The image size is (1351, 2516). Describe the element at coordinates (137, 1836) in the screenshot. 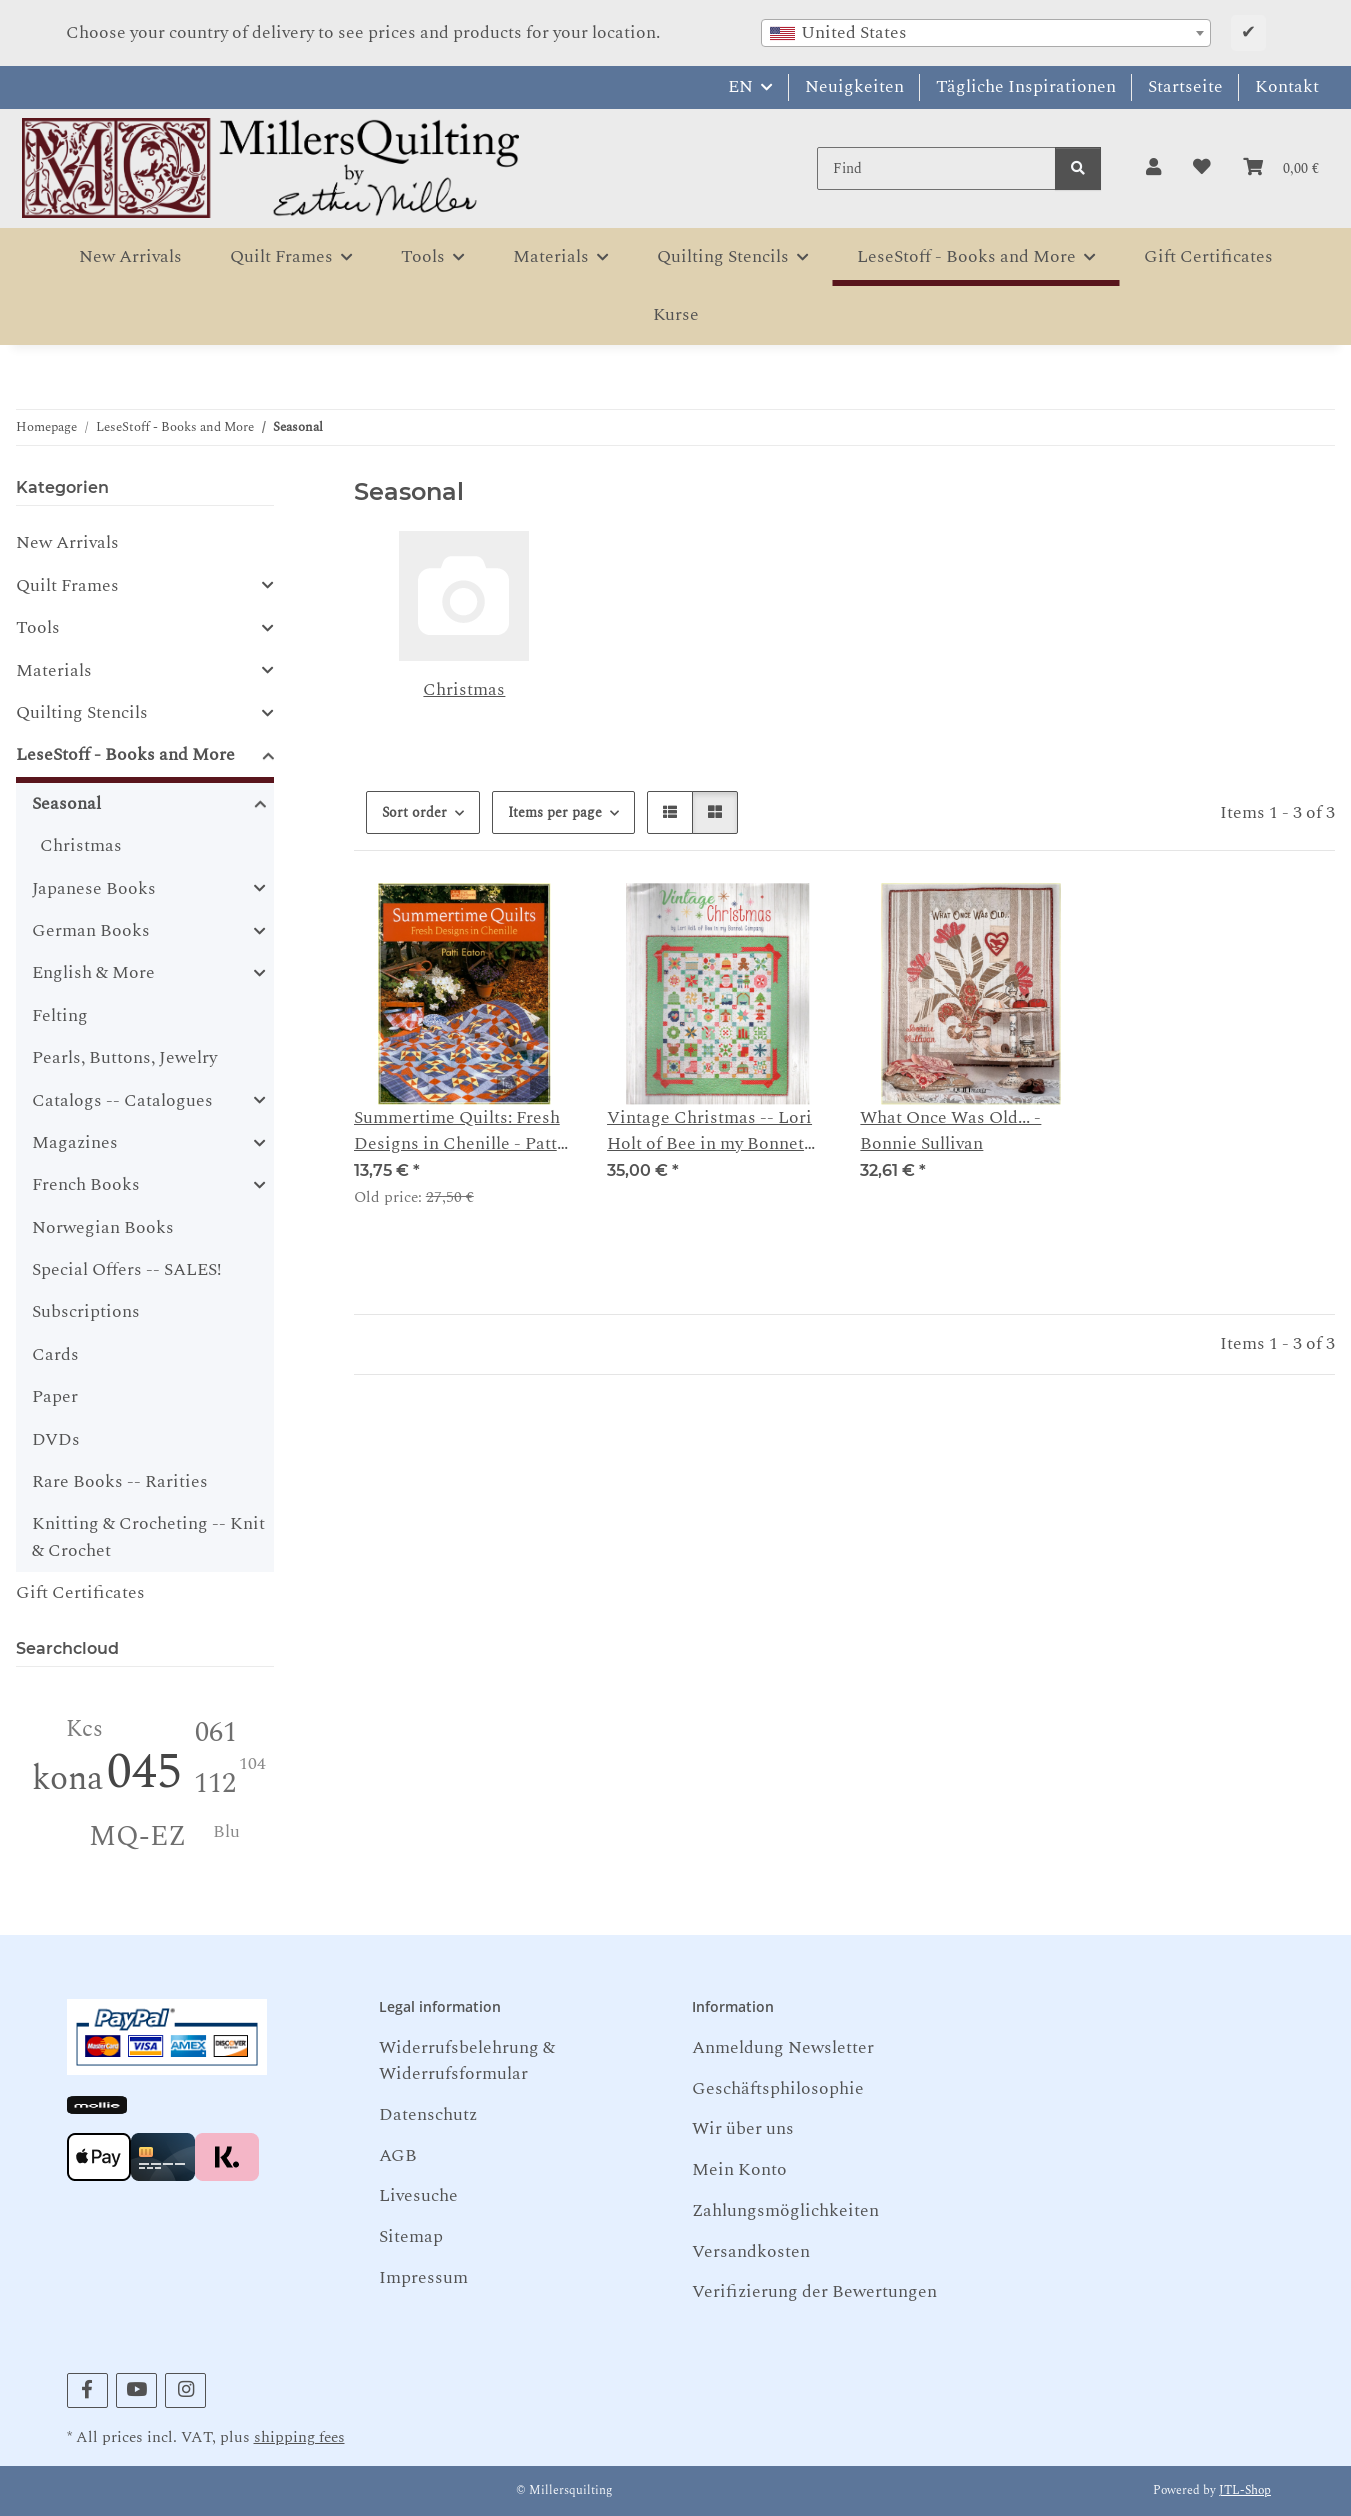

I see `MQ-EZ` at that location.